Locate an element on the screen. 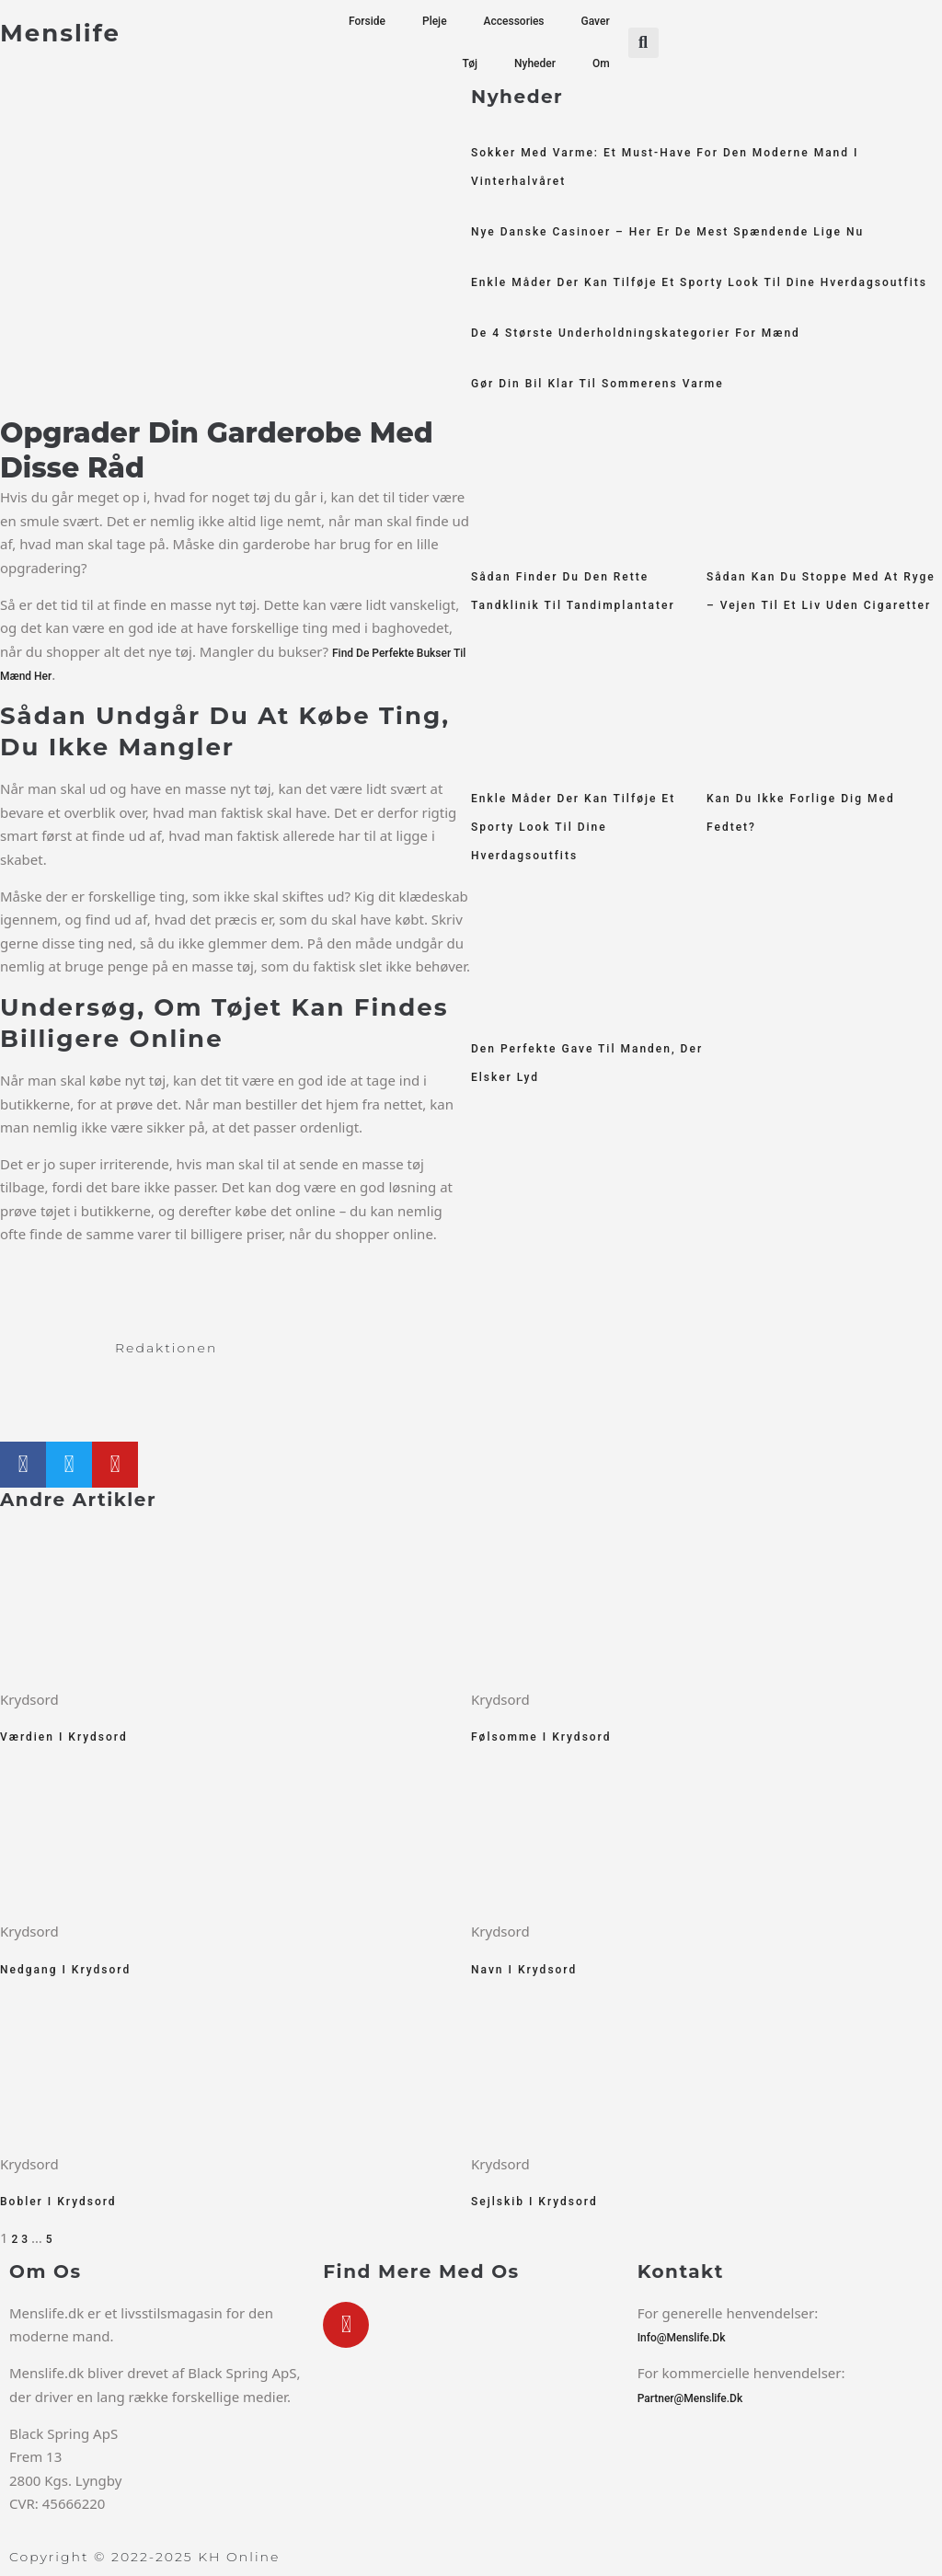 Image resolution: width=942 pixels, height=2576 pixels. Gaver is located at coordinates (595, 21).